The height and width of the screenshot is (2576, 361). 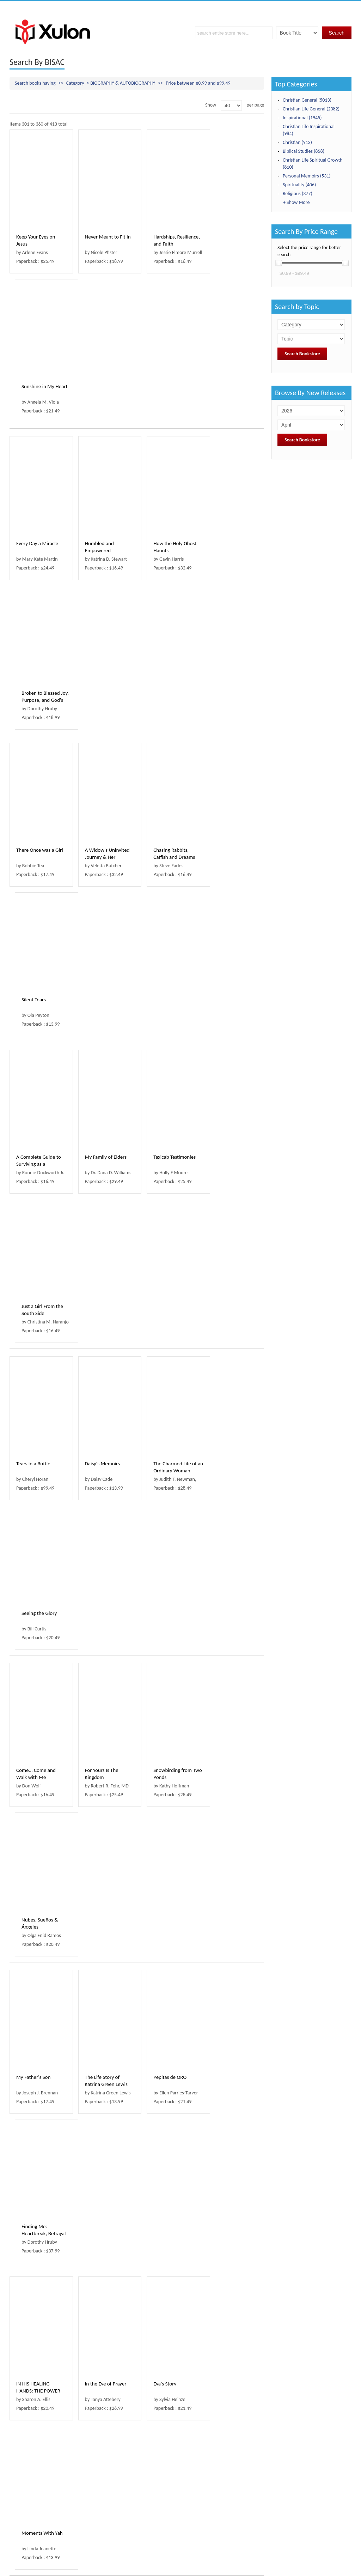 What do you see at coordinates (303, 151) in the screenshot?
I see `Biblical Studies (858)` at bounding box center [303, 151].